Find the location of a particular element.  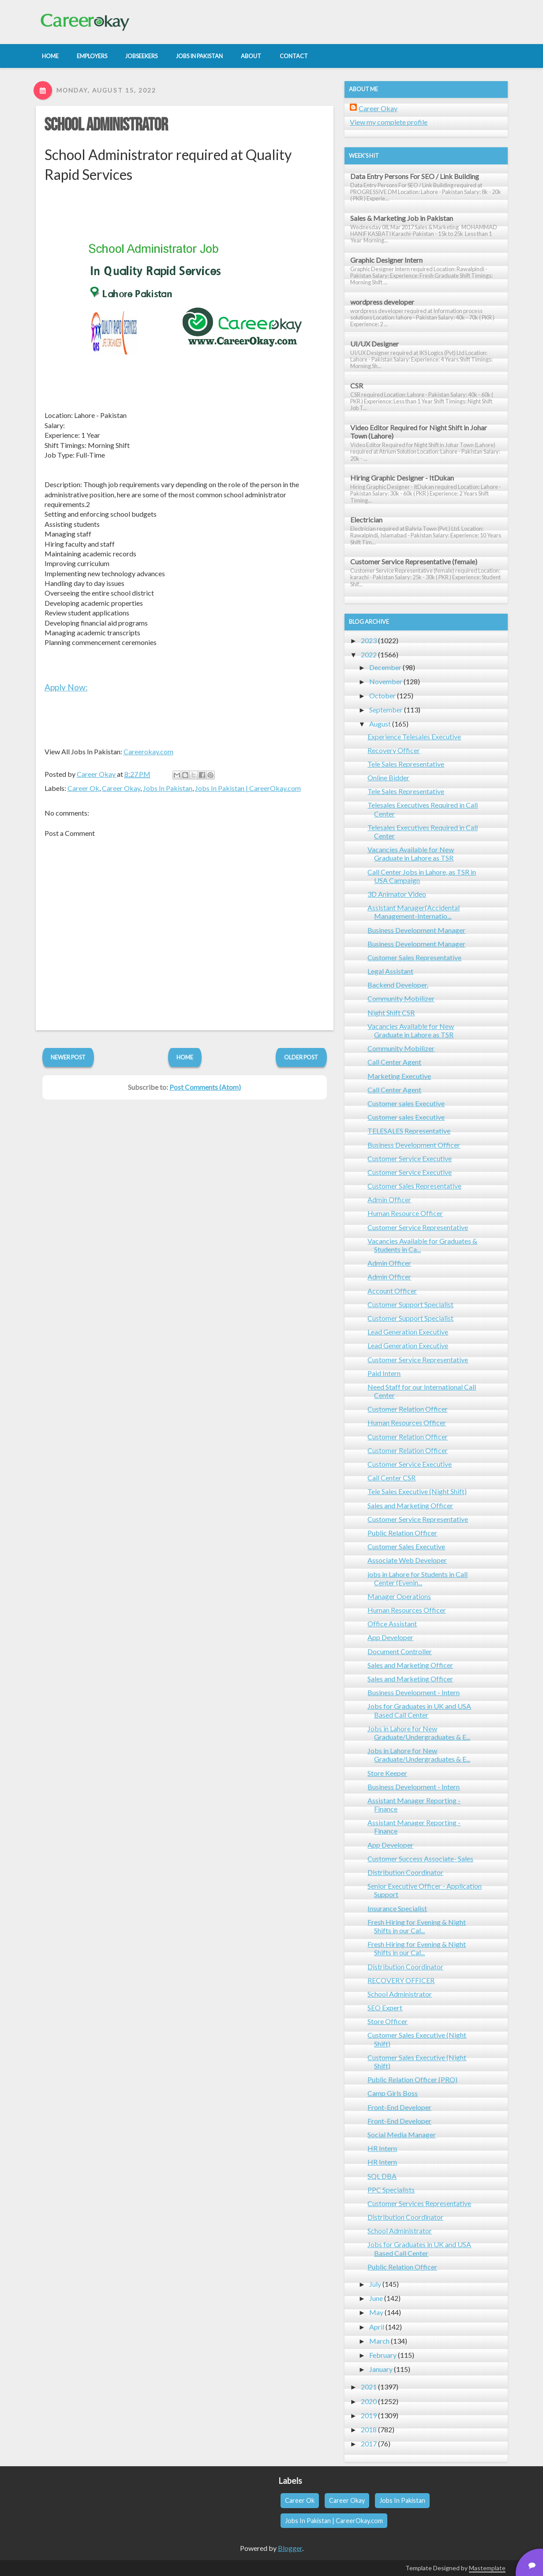

Sales and Marketing Officer is located at coordinates (410, 1505).